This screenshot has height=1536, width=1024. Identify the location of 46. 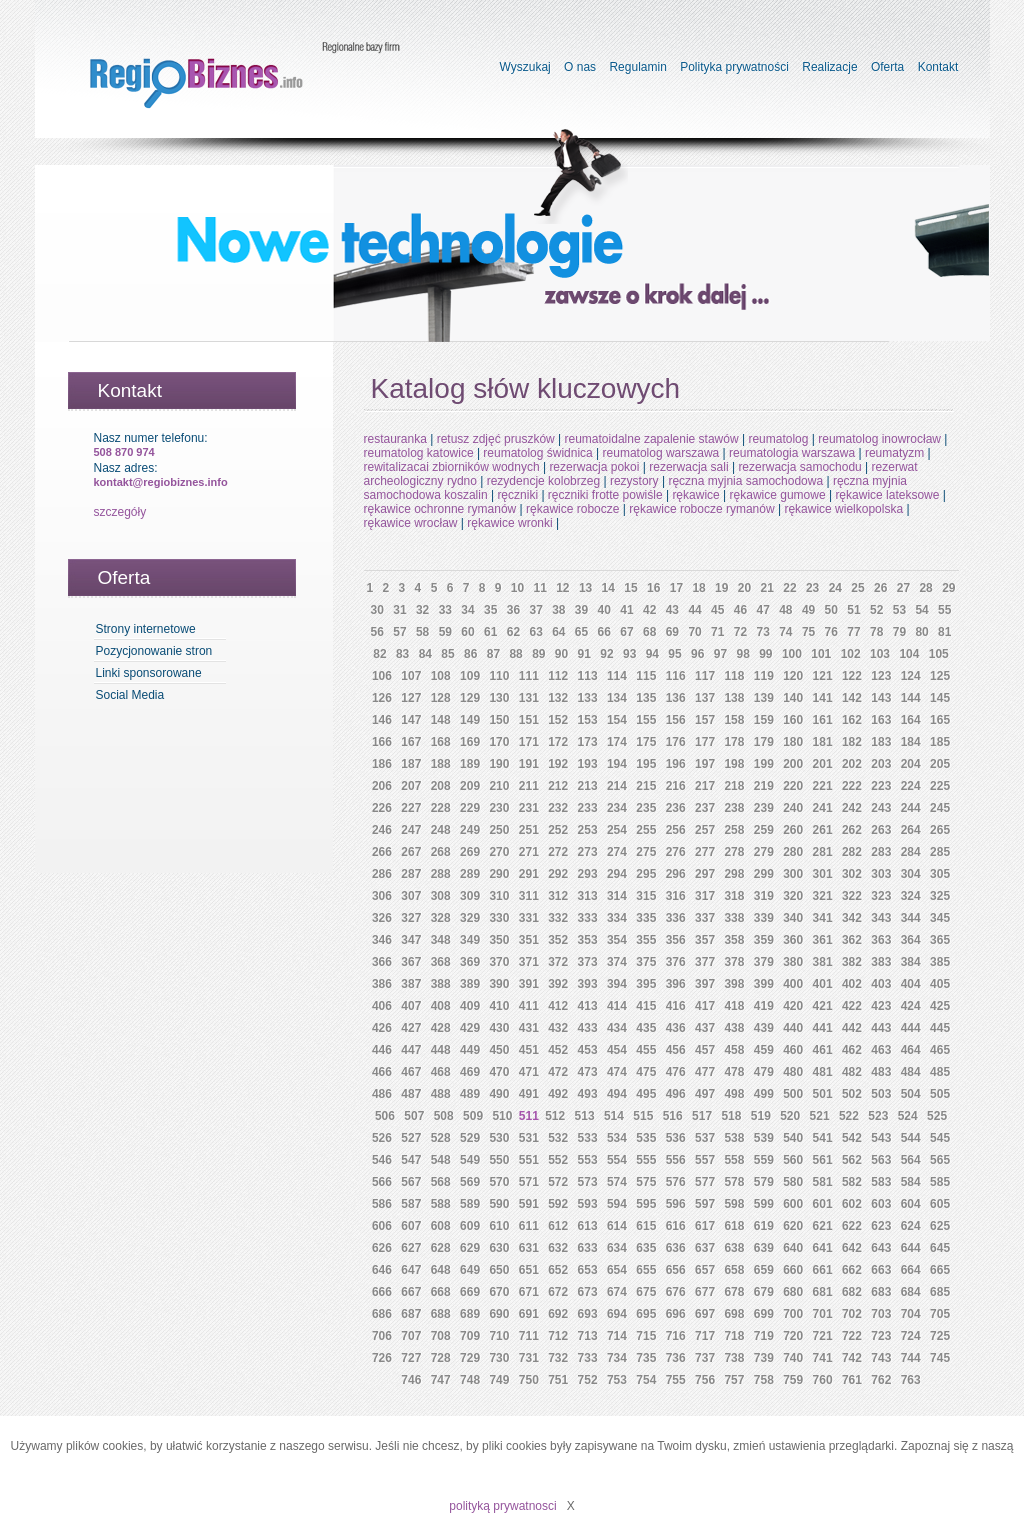
(740, 610).